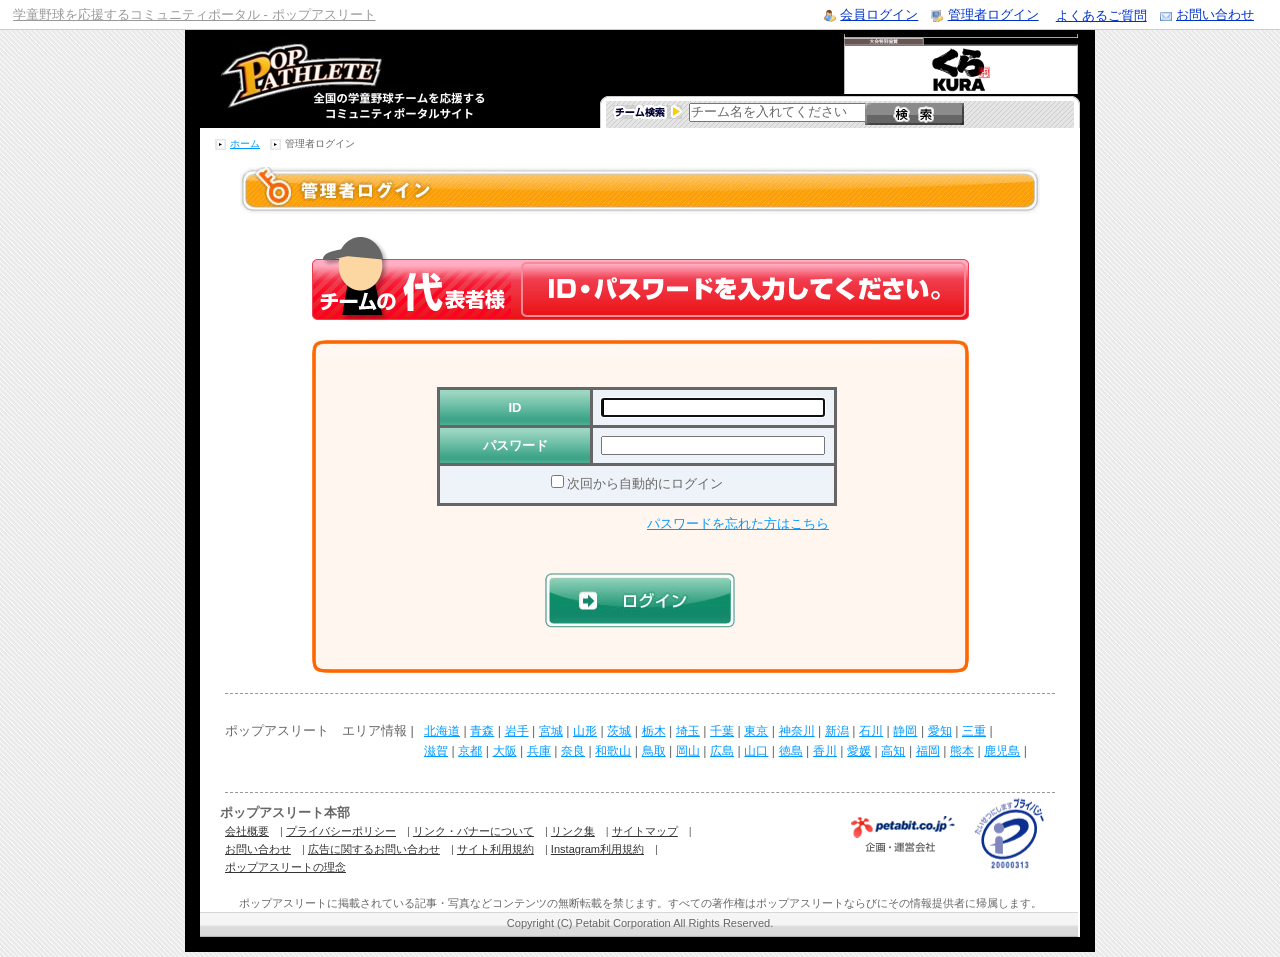  I want to click on Instagram利用規約, so click(597, 849).